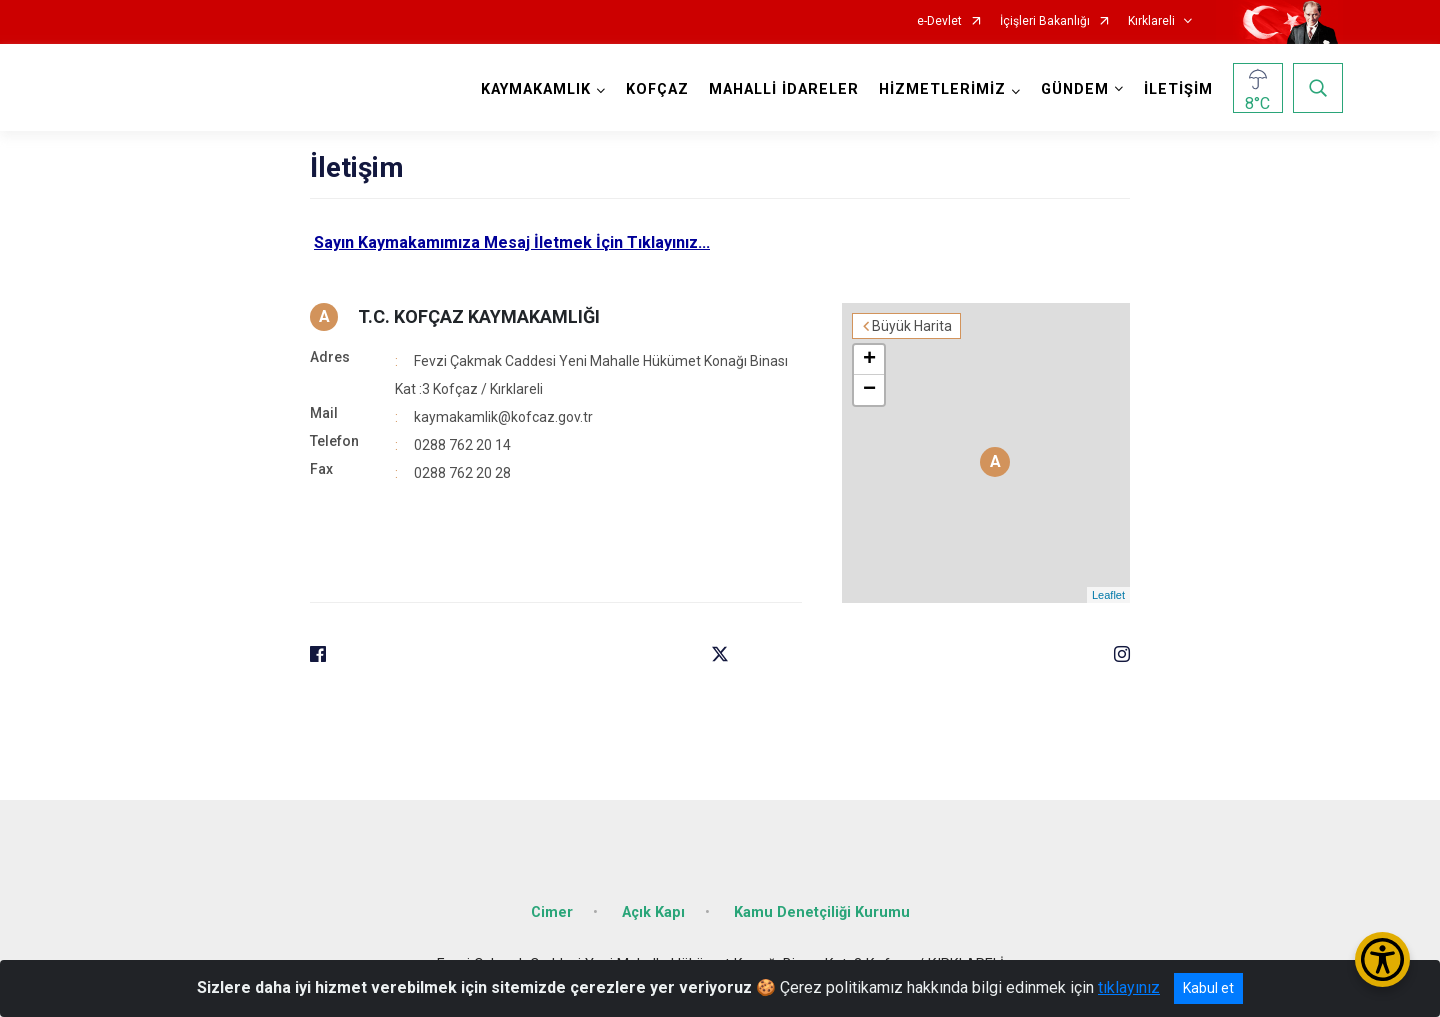 This screenshot has height=1017, width=1440. What do you see at coordinates (503, 417) in the screenshot?
I see `kaymakamlik@kofcaz.gov.tr` at bounding box center [503, 417].